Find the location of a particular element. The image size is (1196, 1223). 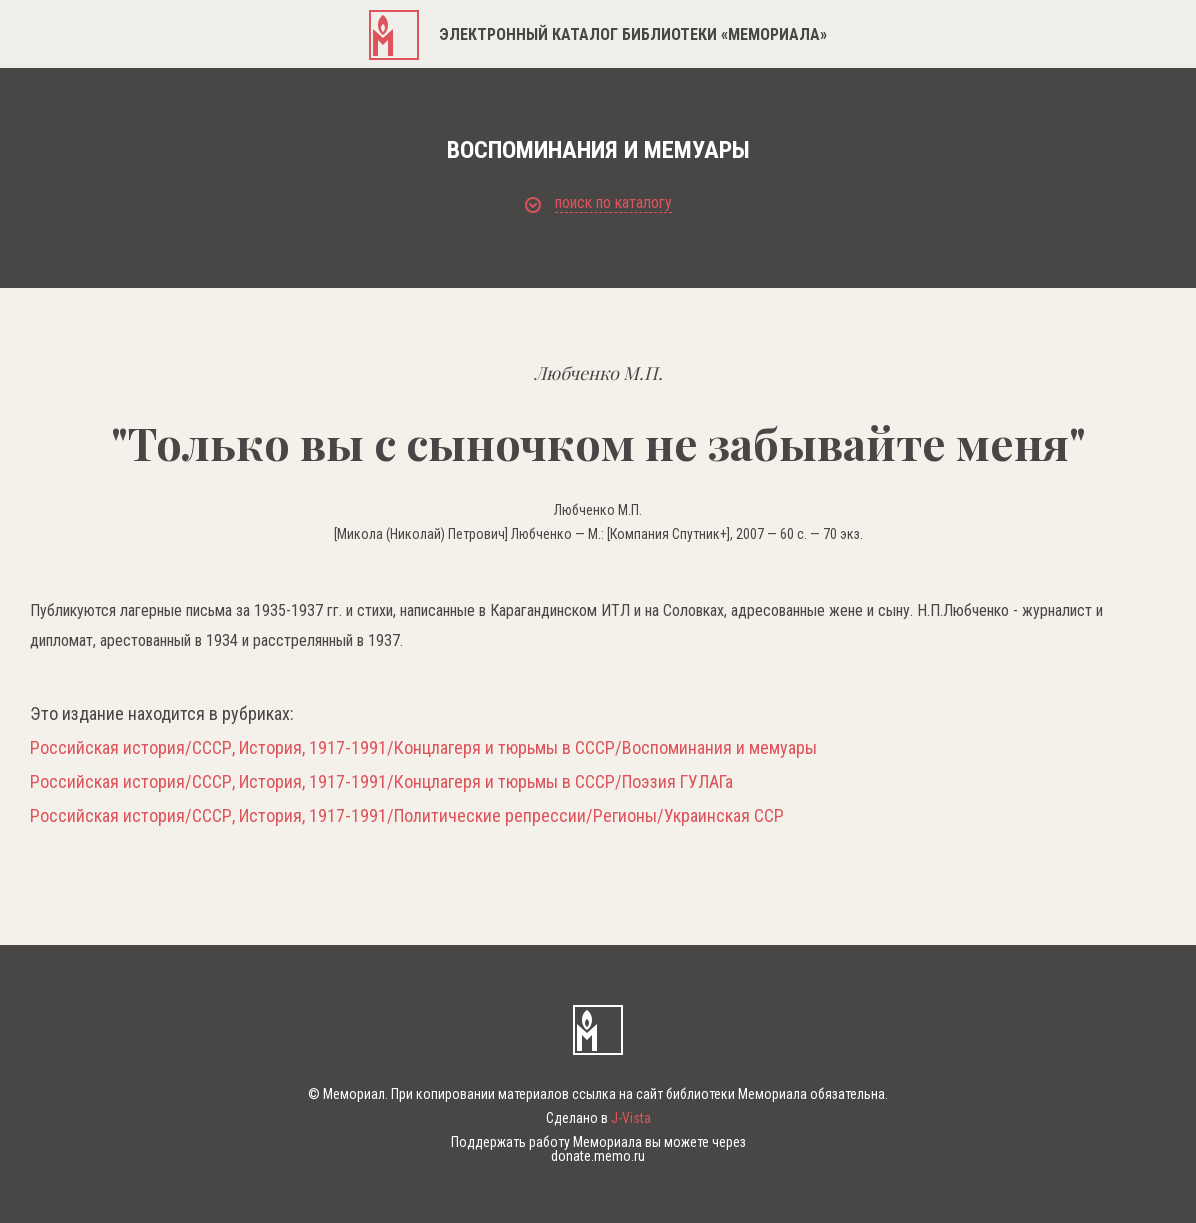

Российская история/СССР, История, 1917-1991/Концлагеря и тюрьмы в СССР/Воспоминания и мемуары is located at coordinates (423, 748).